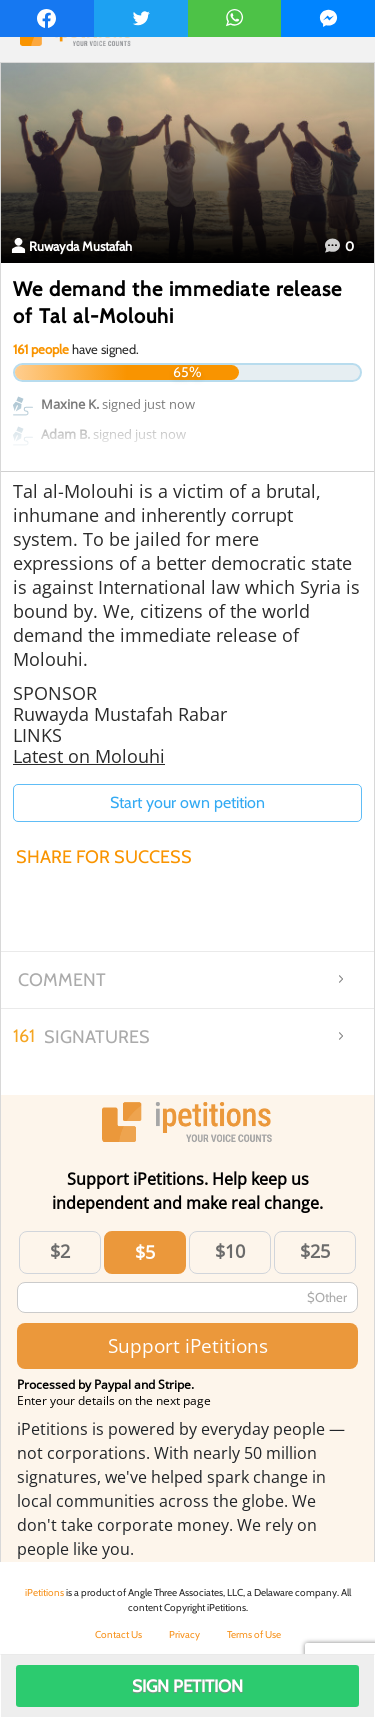 The height and width of the screenshot is (1717, 375). Describe the element at coordinates (230, 1251) in the screenshot. I see `$10` at that location.